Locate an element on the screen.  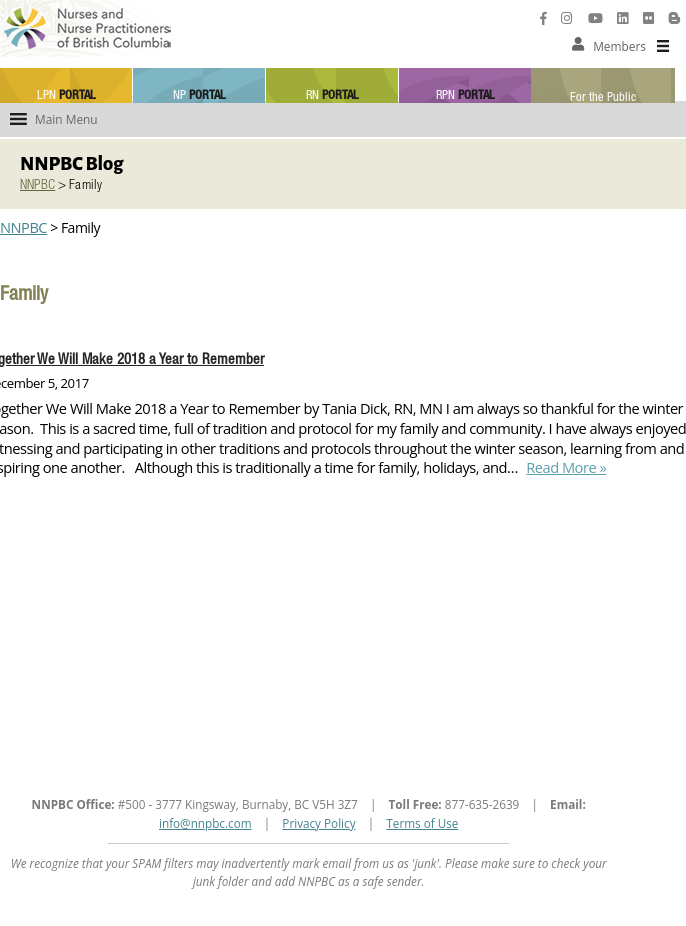
For the Public is located at coordinates (603, 97).